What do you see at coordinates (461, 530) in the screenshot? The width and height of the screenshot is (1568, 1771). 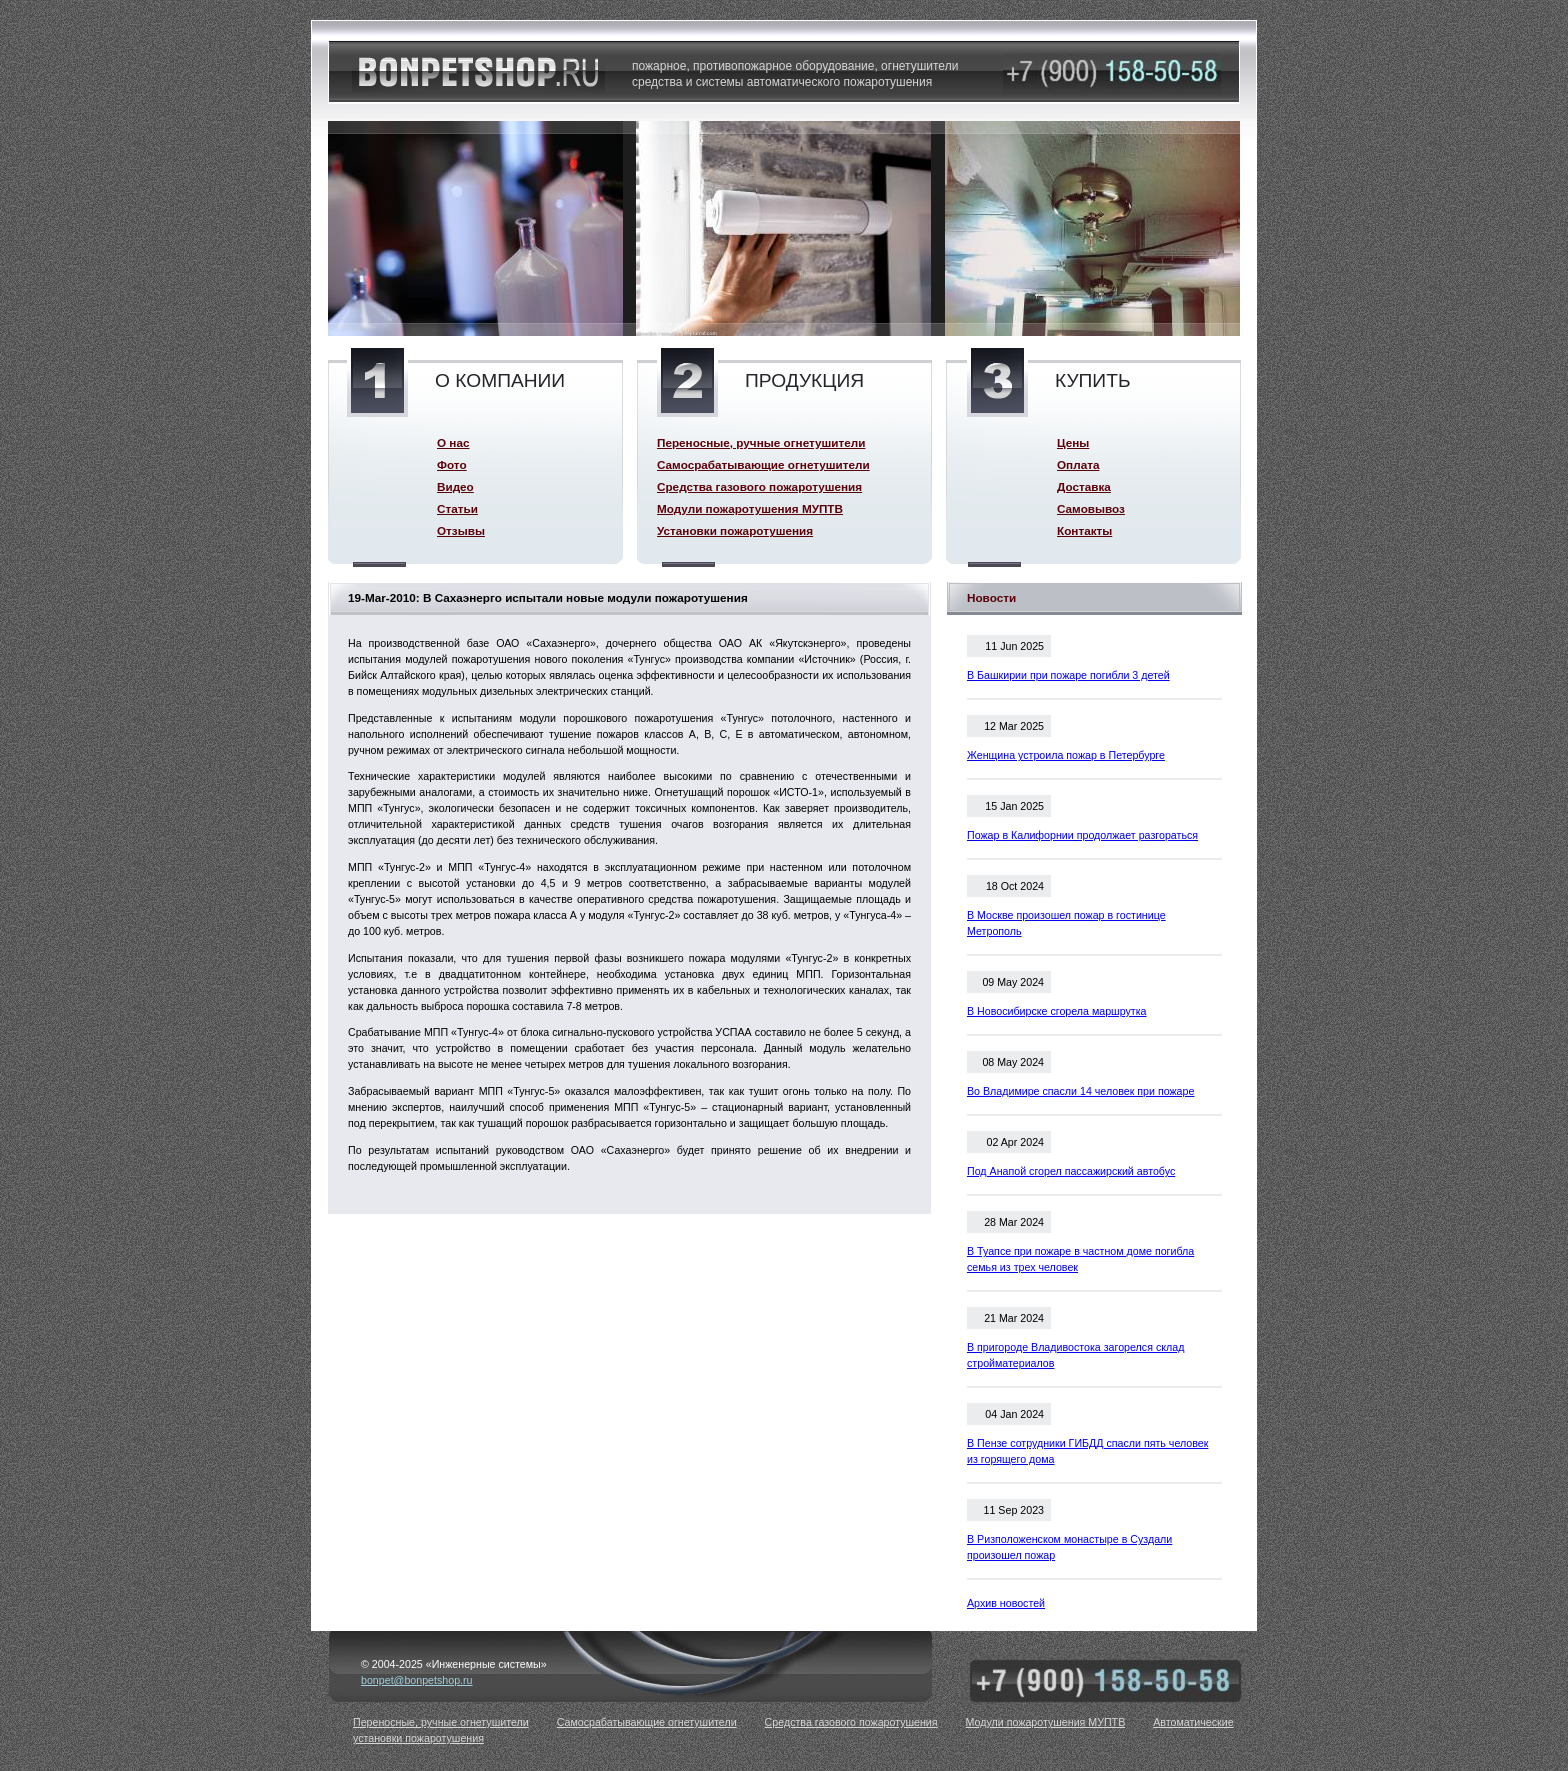 I see `Отзывы` at bounding box center [461, 530].